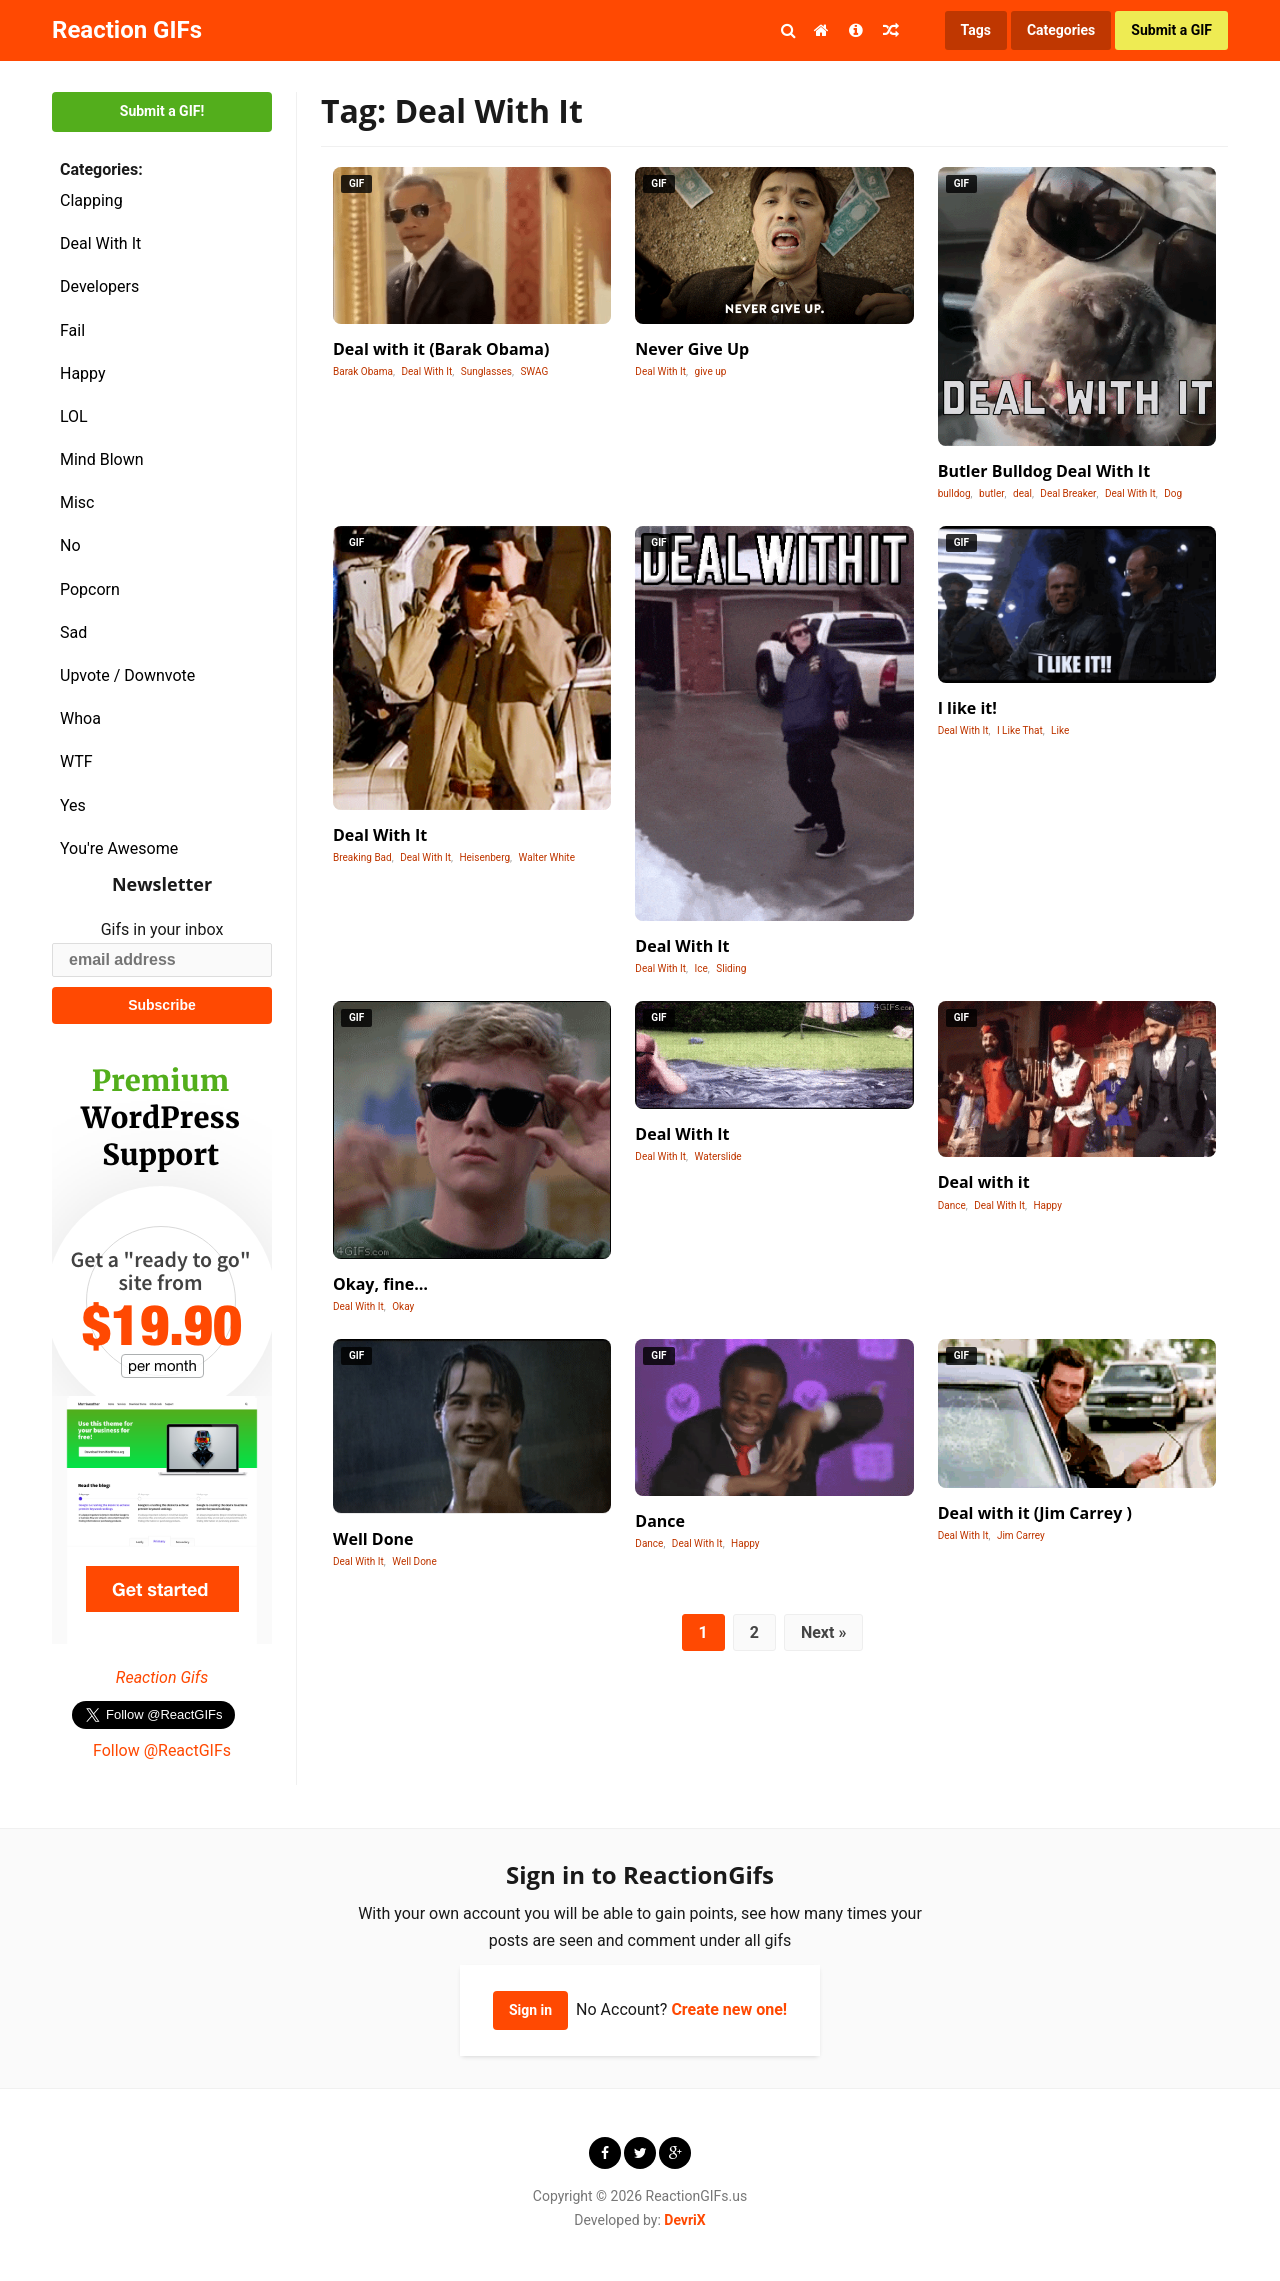  What do you see at coordinates (77, 502) in the screenshot?
I see `Misc` at bounding box center [77, 502].